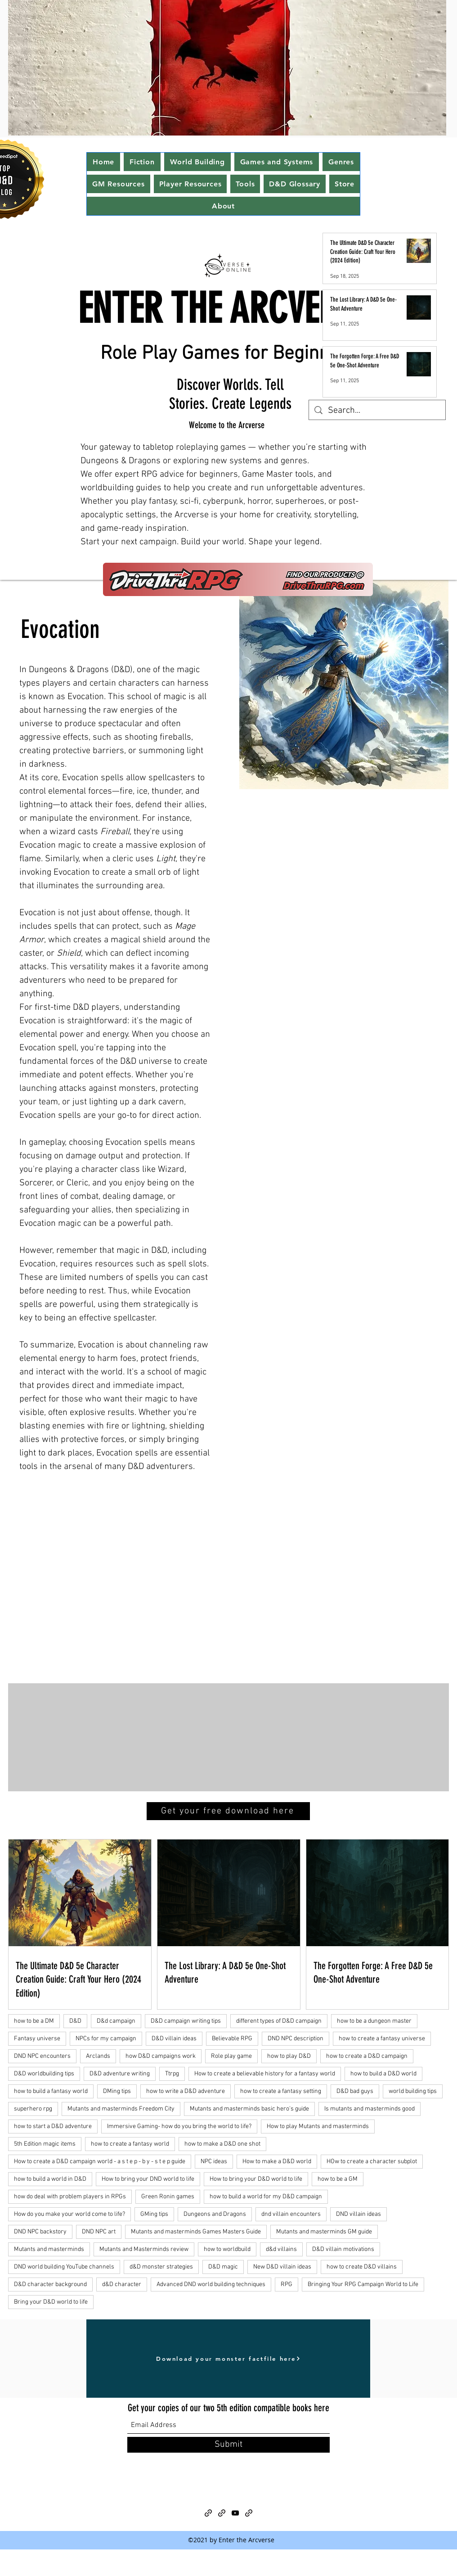  What do you see at coordinates (223, 308) in the screenshot?
I see `ENTER THE ARCVERSE` at bounding box center [223, 308].